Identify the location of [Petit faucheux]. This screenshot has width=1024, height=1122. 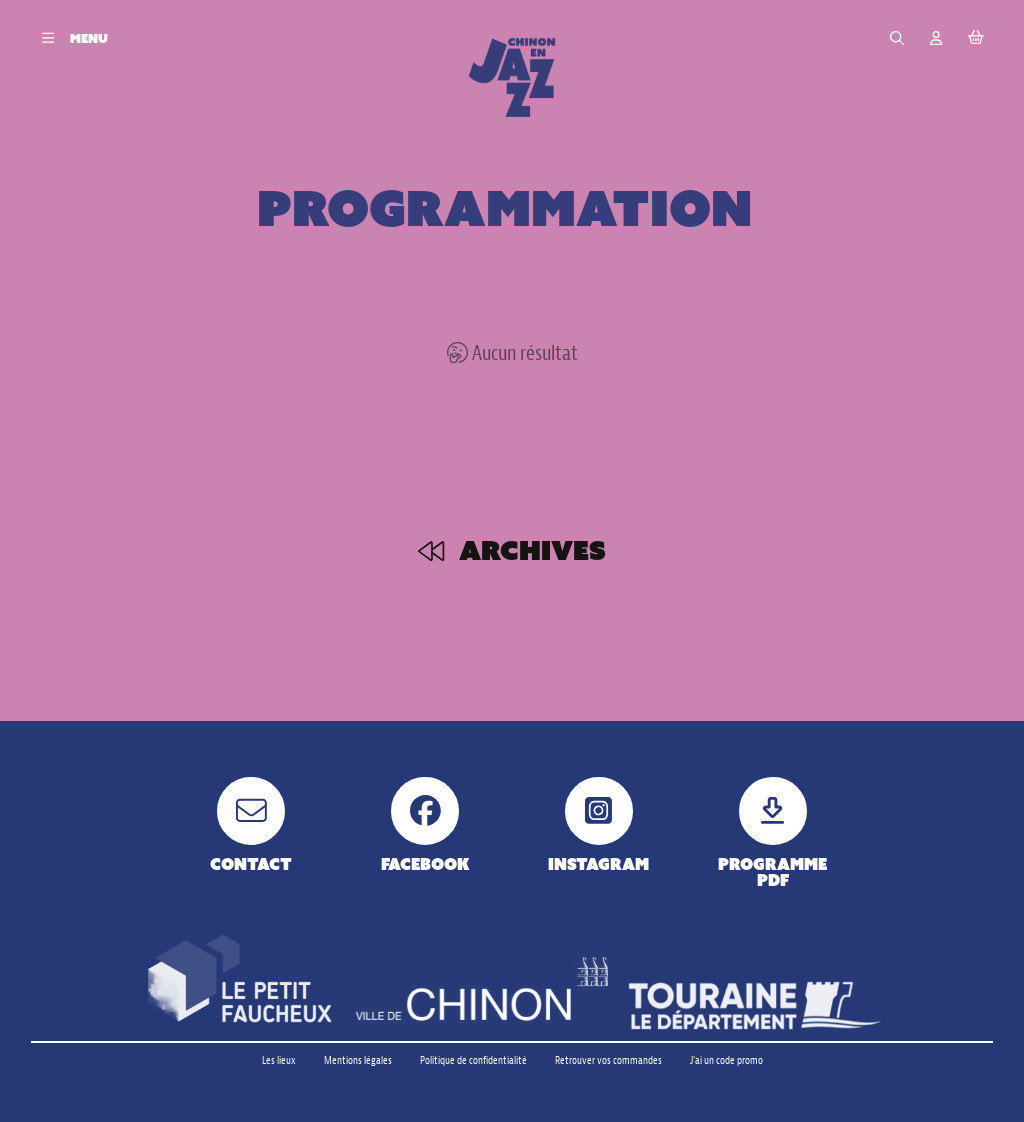
(239, 980).